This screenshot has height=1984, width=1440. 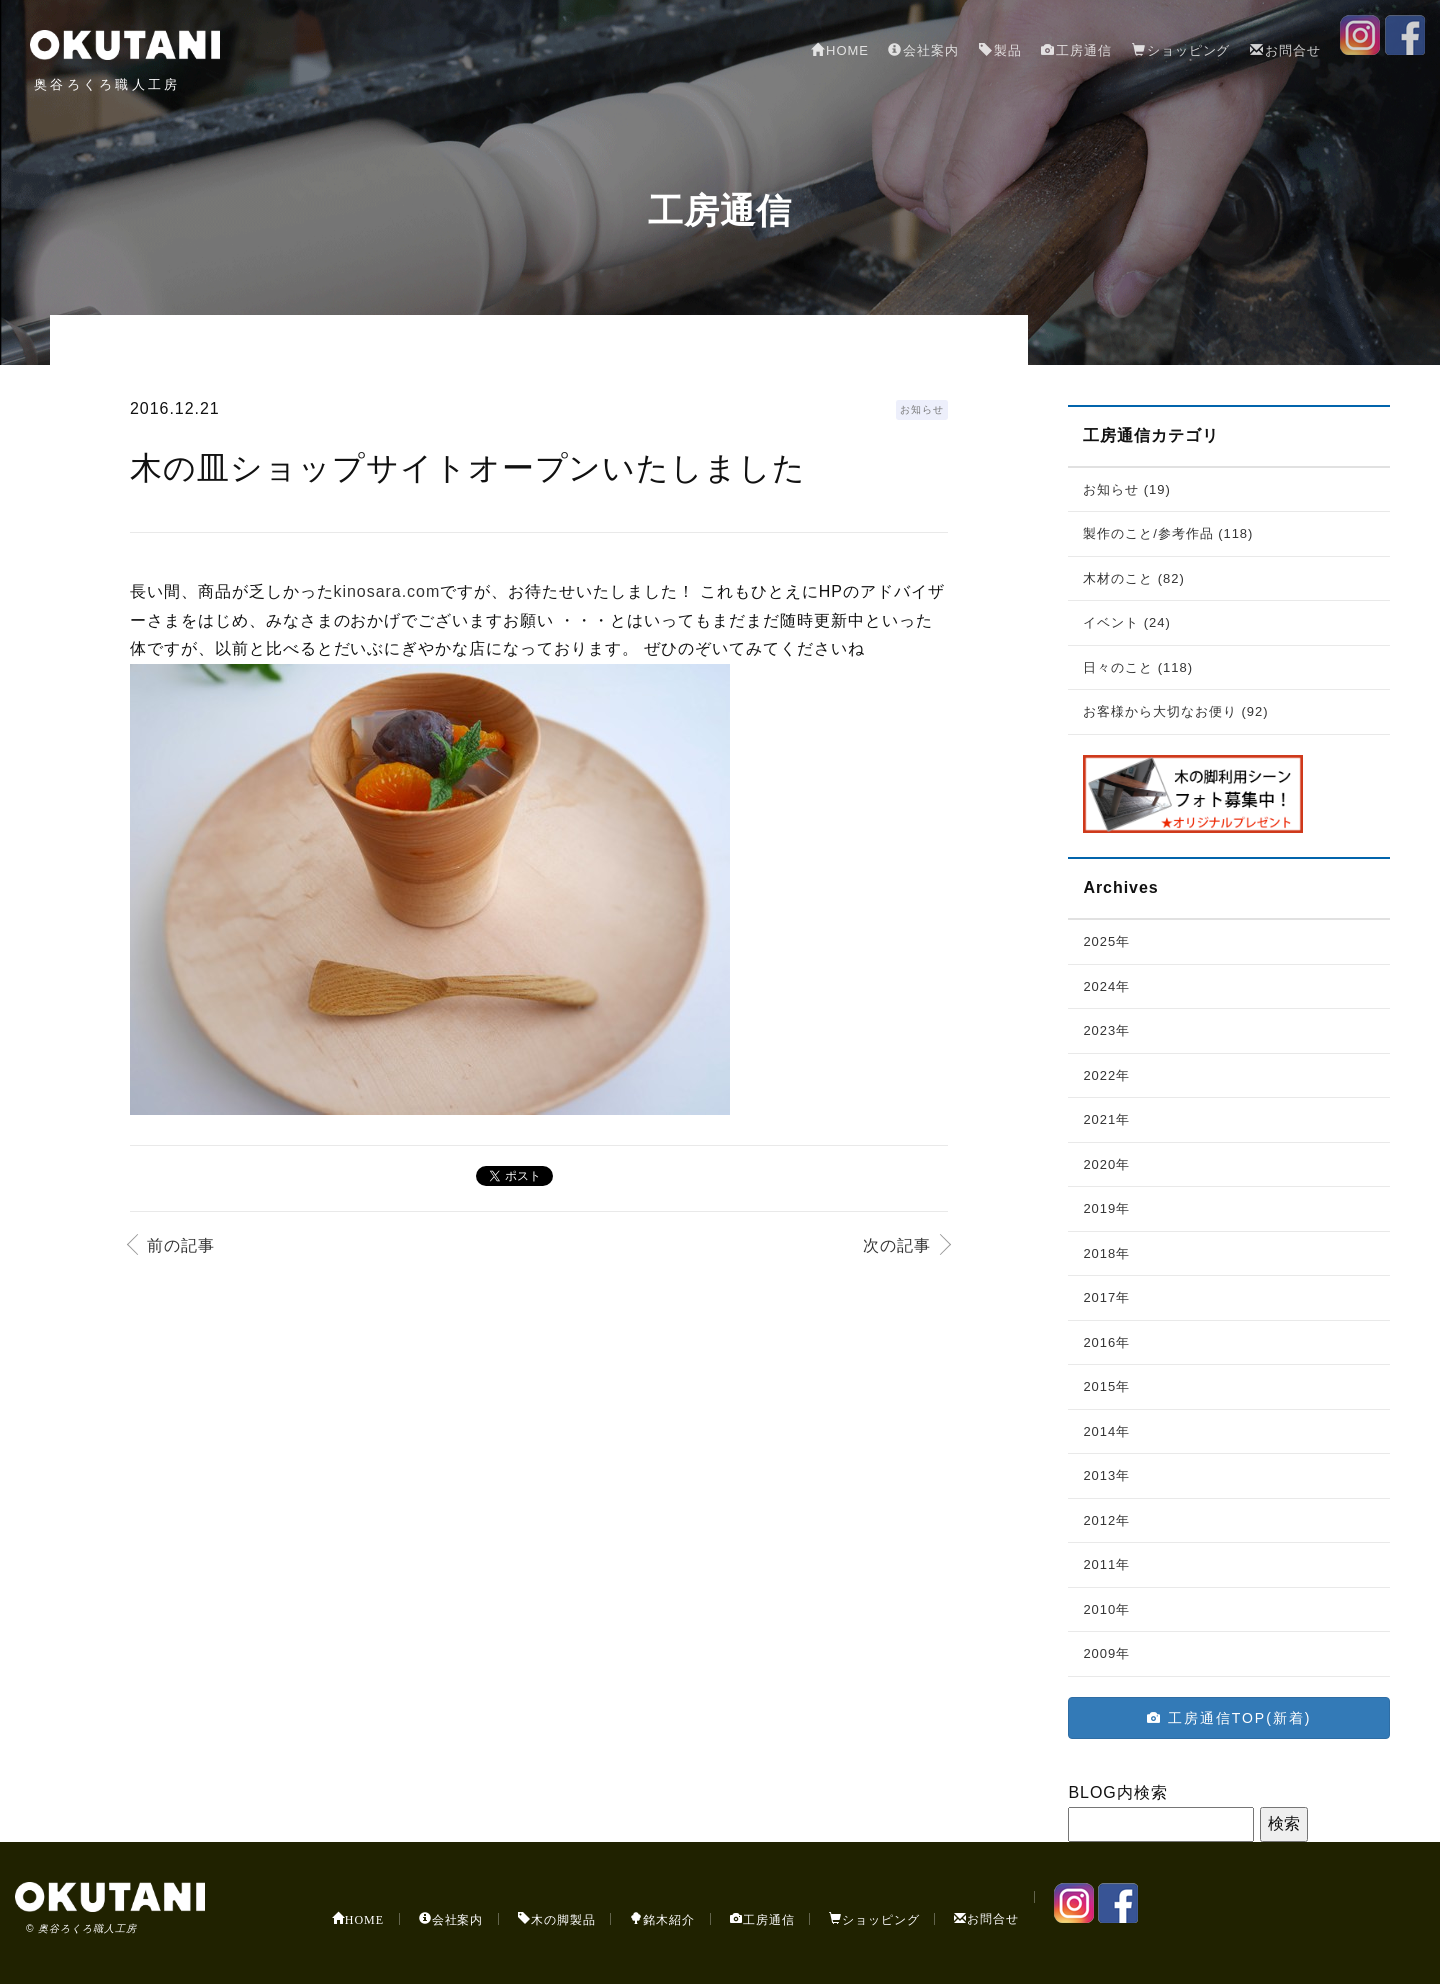 I want to click on 工房通信TOP(新着), so click(x=1229, y=1718).